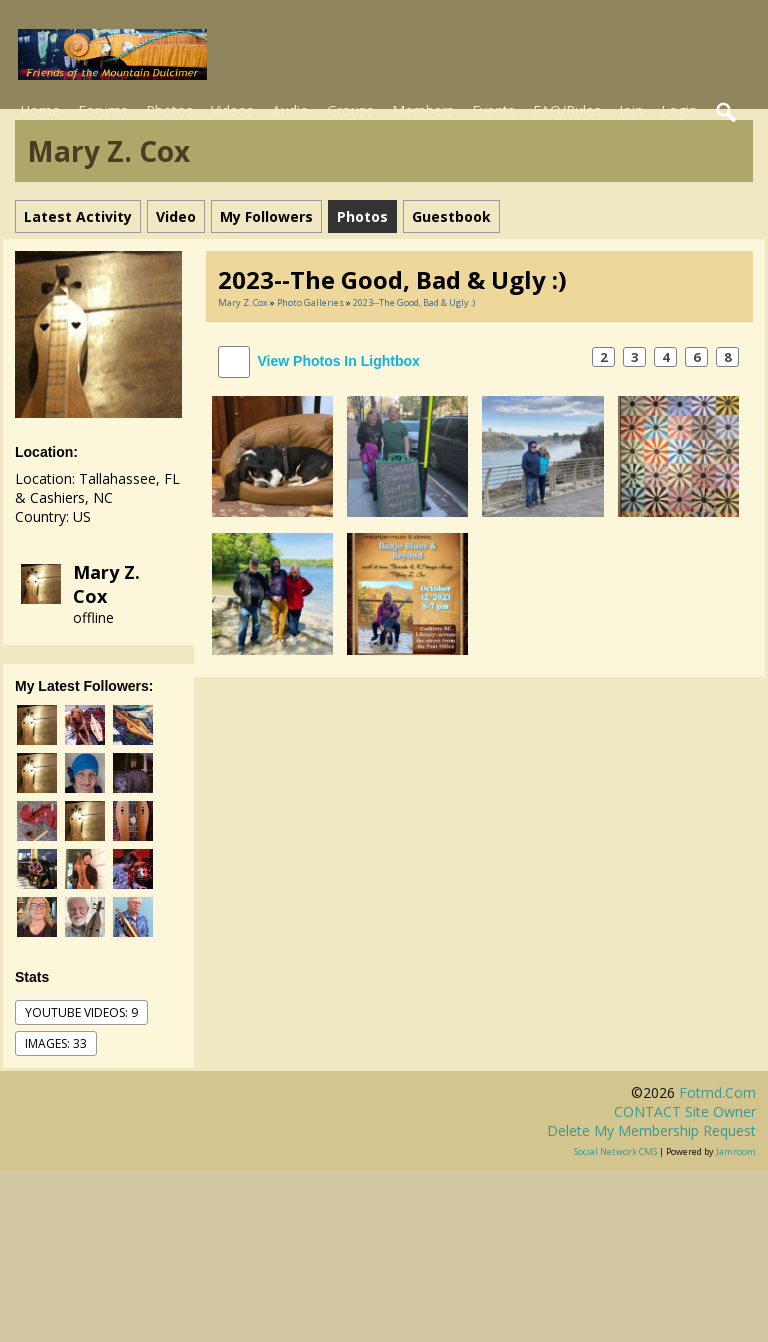 The height and width of the screenshot is (1342, 768). Describe the element at coordinates (40, 110) in the screenshot. I see `Home` at that location.